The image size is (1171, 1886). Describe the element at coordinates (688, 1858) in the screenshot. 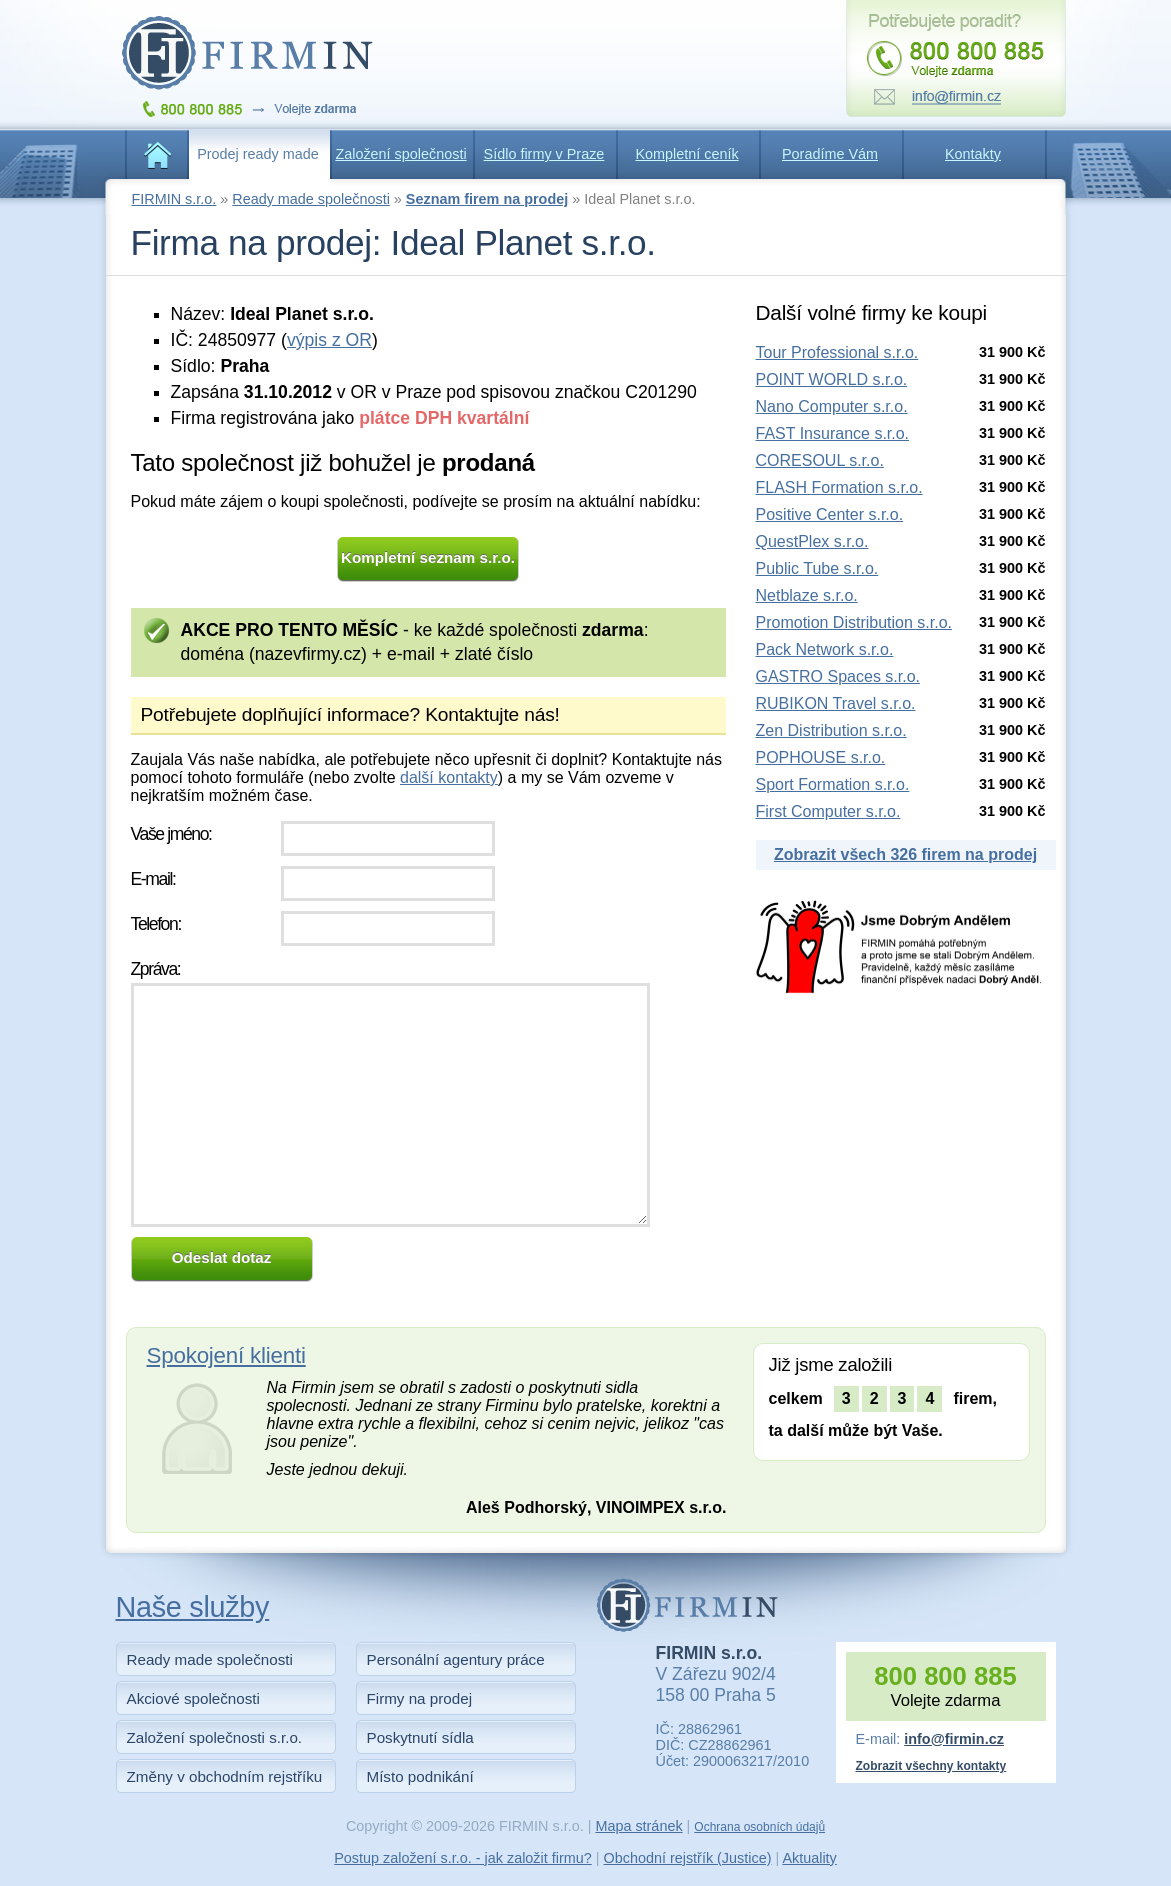

I see `Obchodní rejstřík (Justice)` at that location.